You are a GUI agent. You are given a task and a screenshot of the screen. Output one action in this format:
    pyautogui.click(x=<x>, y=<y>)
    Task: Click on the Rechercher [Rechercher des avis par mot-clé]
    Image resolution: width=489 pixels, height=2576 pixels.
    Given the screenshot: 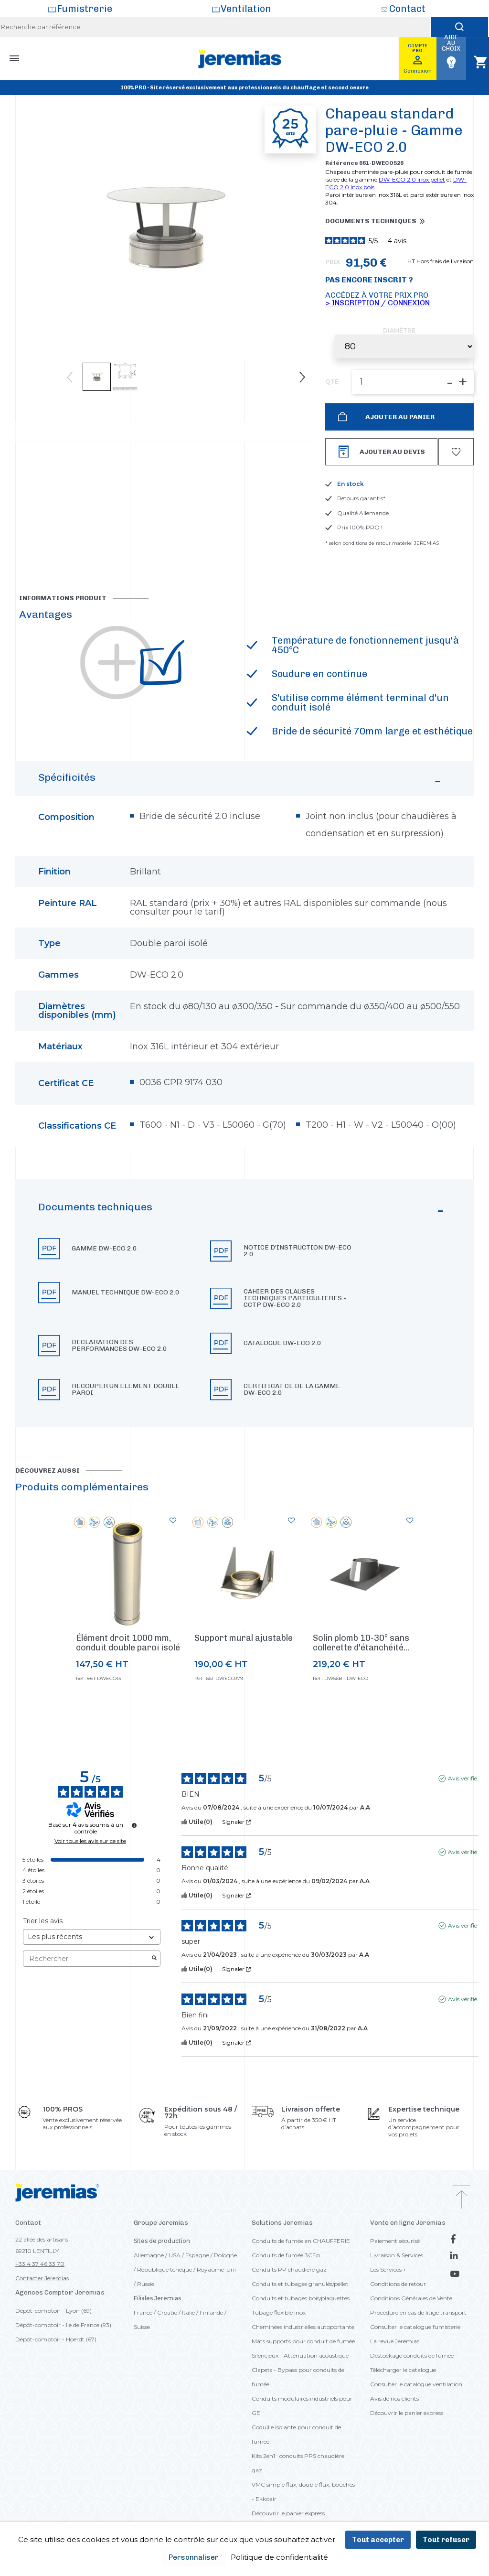 What is the action you would take?
    pyautogui.click(x=86, y=1959)
    